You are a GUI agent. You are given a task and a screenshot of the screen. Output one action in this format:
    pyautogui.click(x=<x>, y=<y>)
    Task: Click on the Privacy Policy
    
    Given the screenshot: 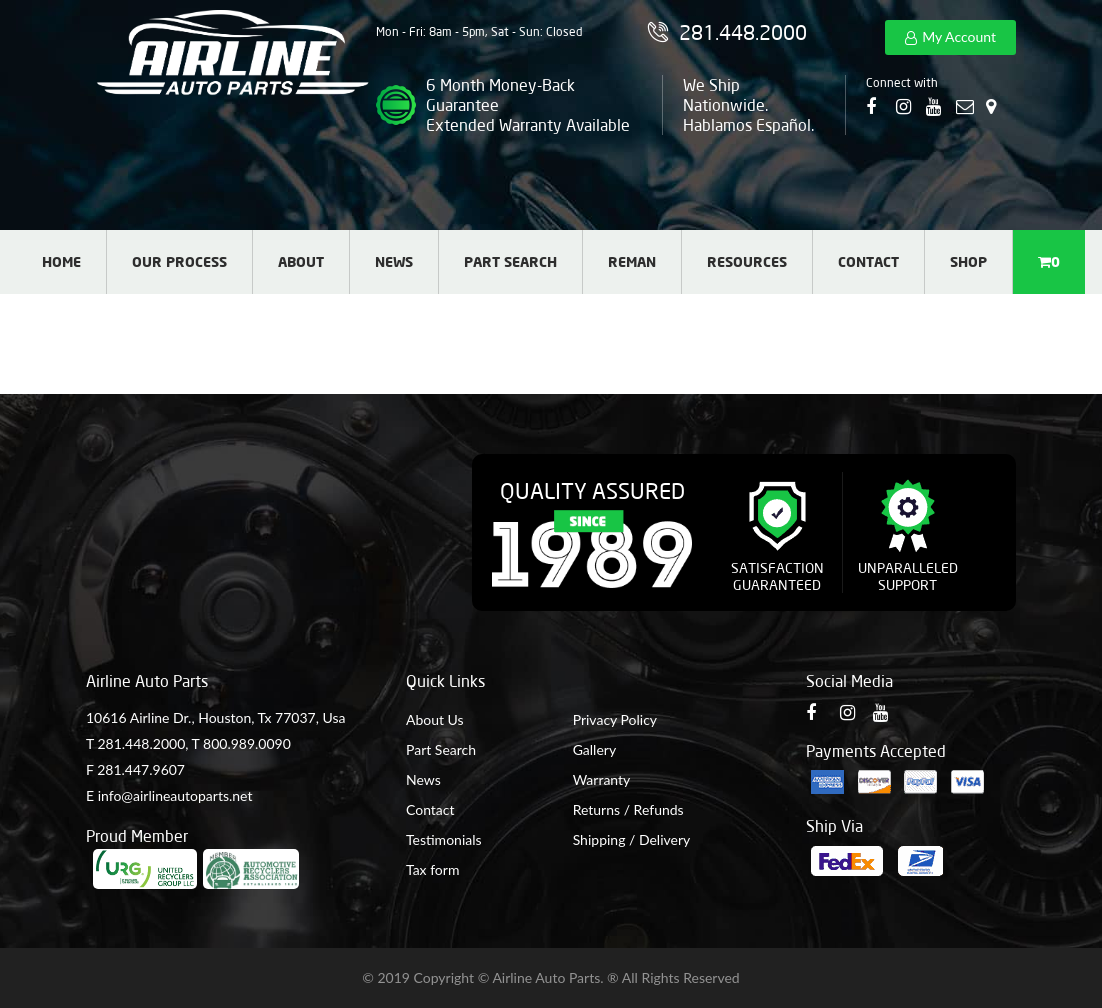 What is the action you would take?
    pyautogui.click(x=615, y=719)
    